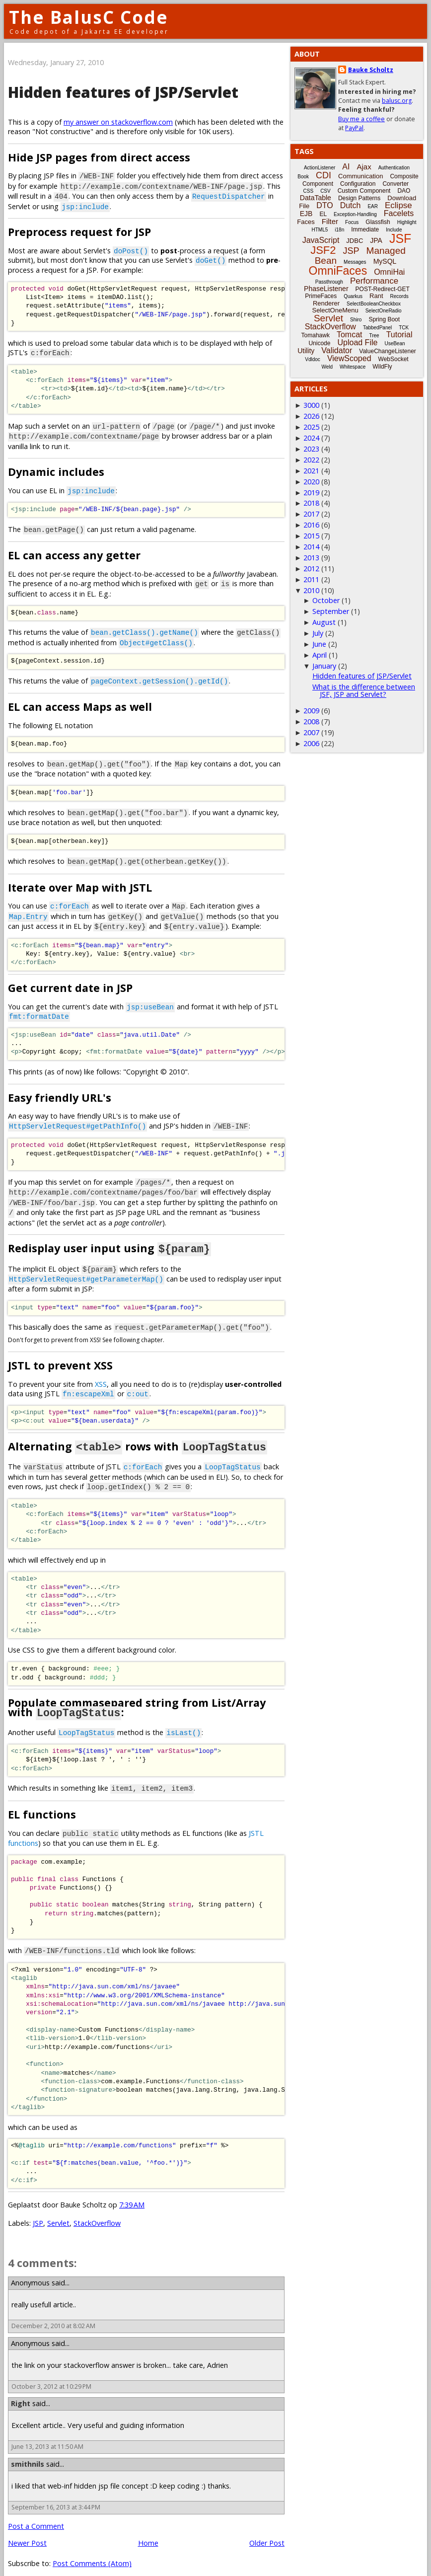 This screenshot has height=2576, width=431. Describe the element at coordinates (354, 240) in the screenshot. I see `JDBC` at that location.